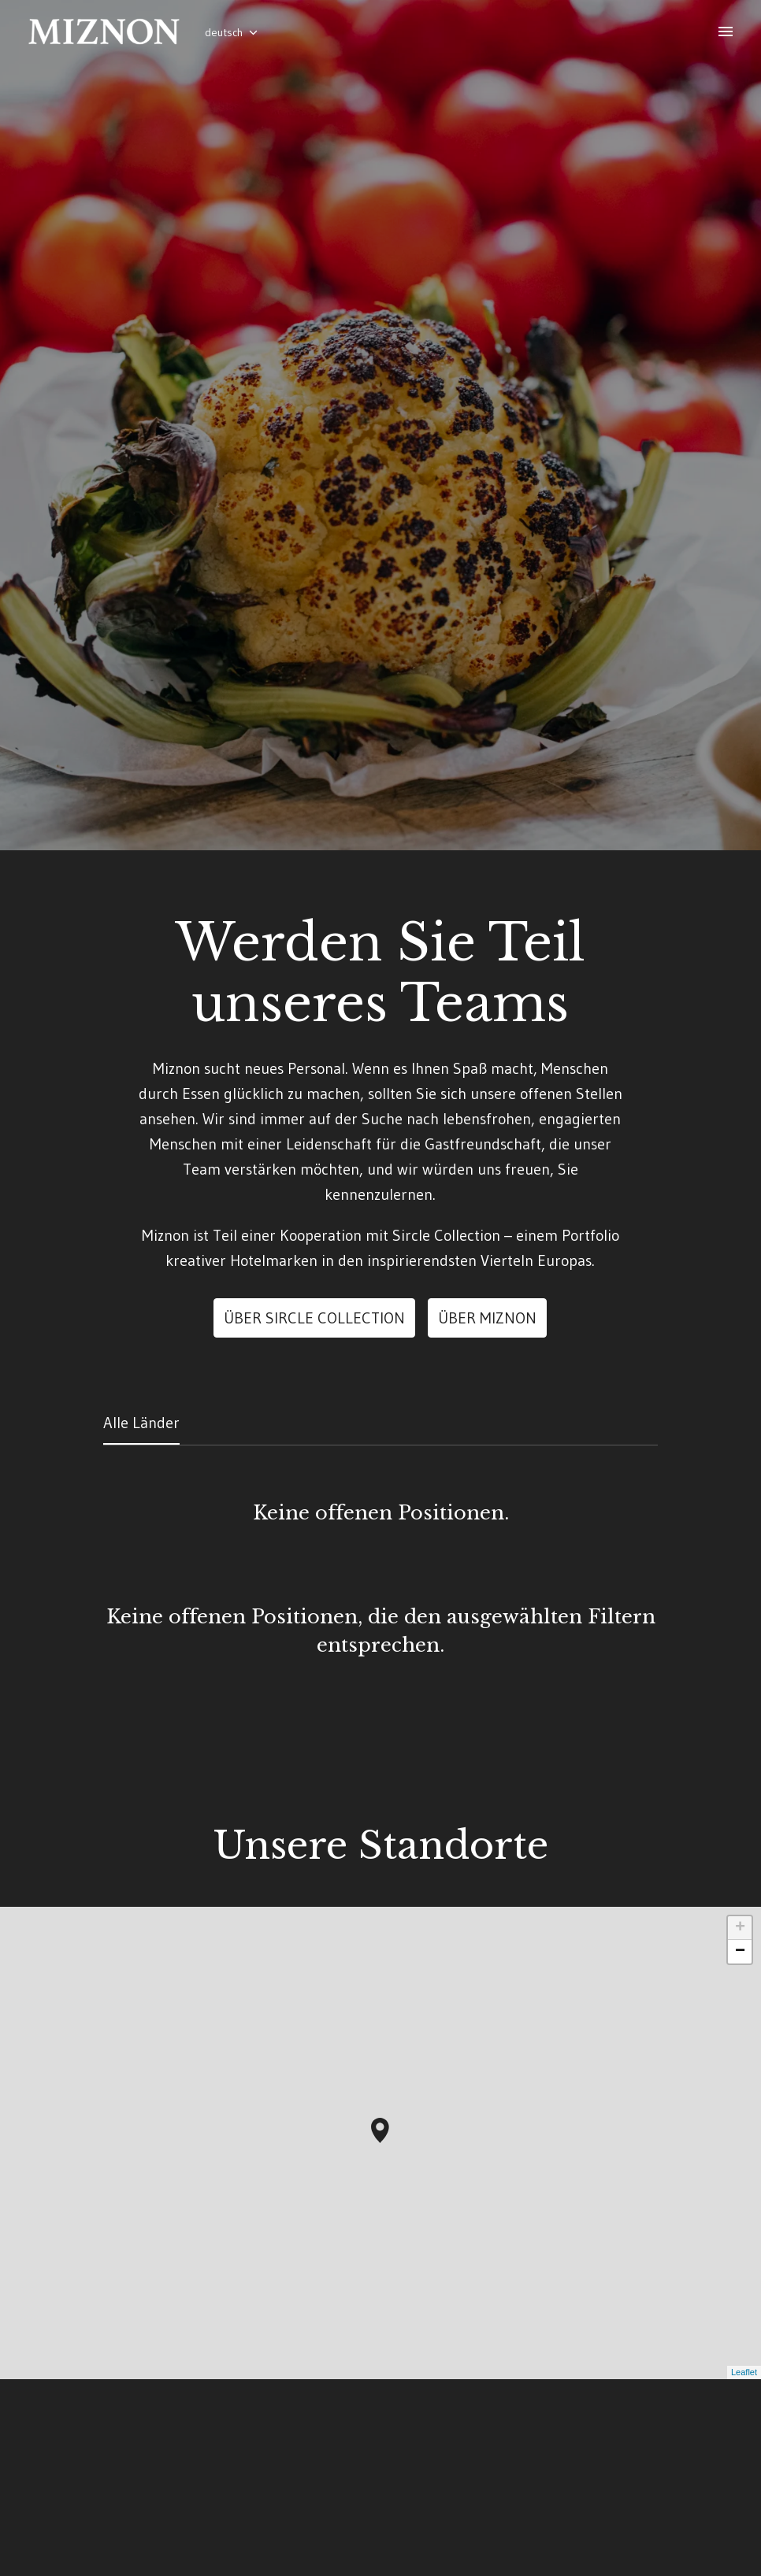 Image resolution: width=761 pixels, height=2576 pixels. What do you see at coordinates (487, 1454) in the screenshot?
I see `ÜBER MIZNON` at bounding box center [487, 1454].